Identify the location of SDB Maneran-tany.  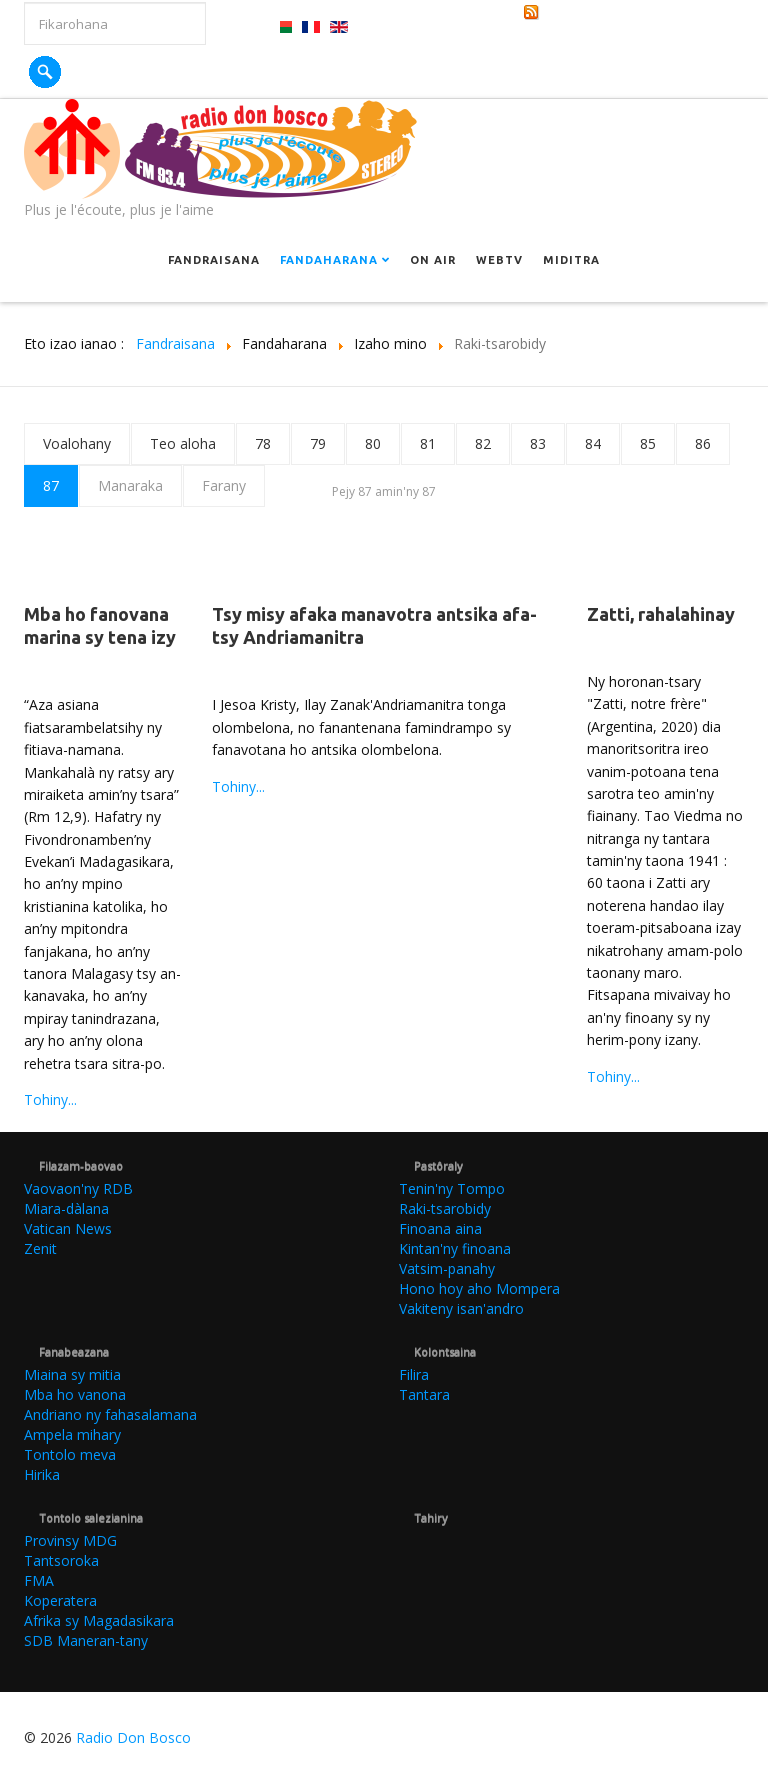
(86, 1640).